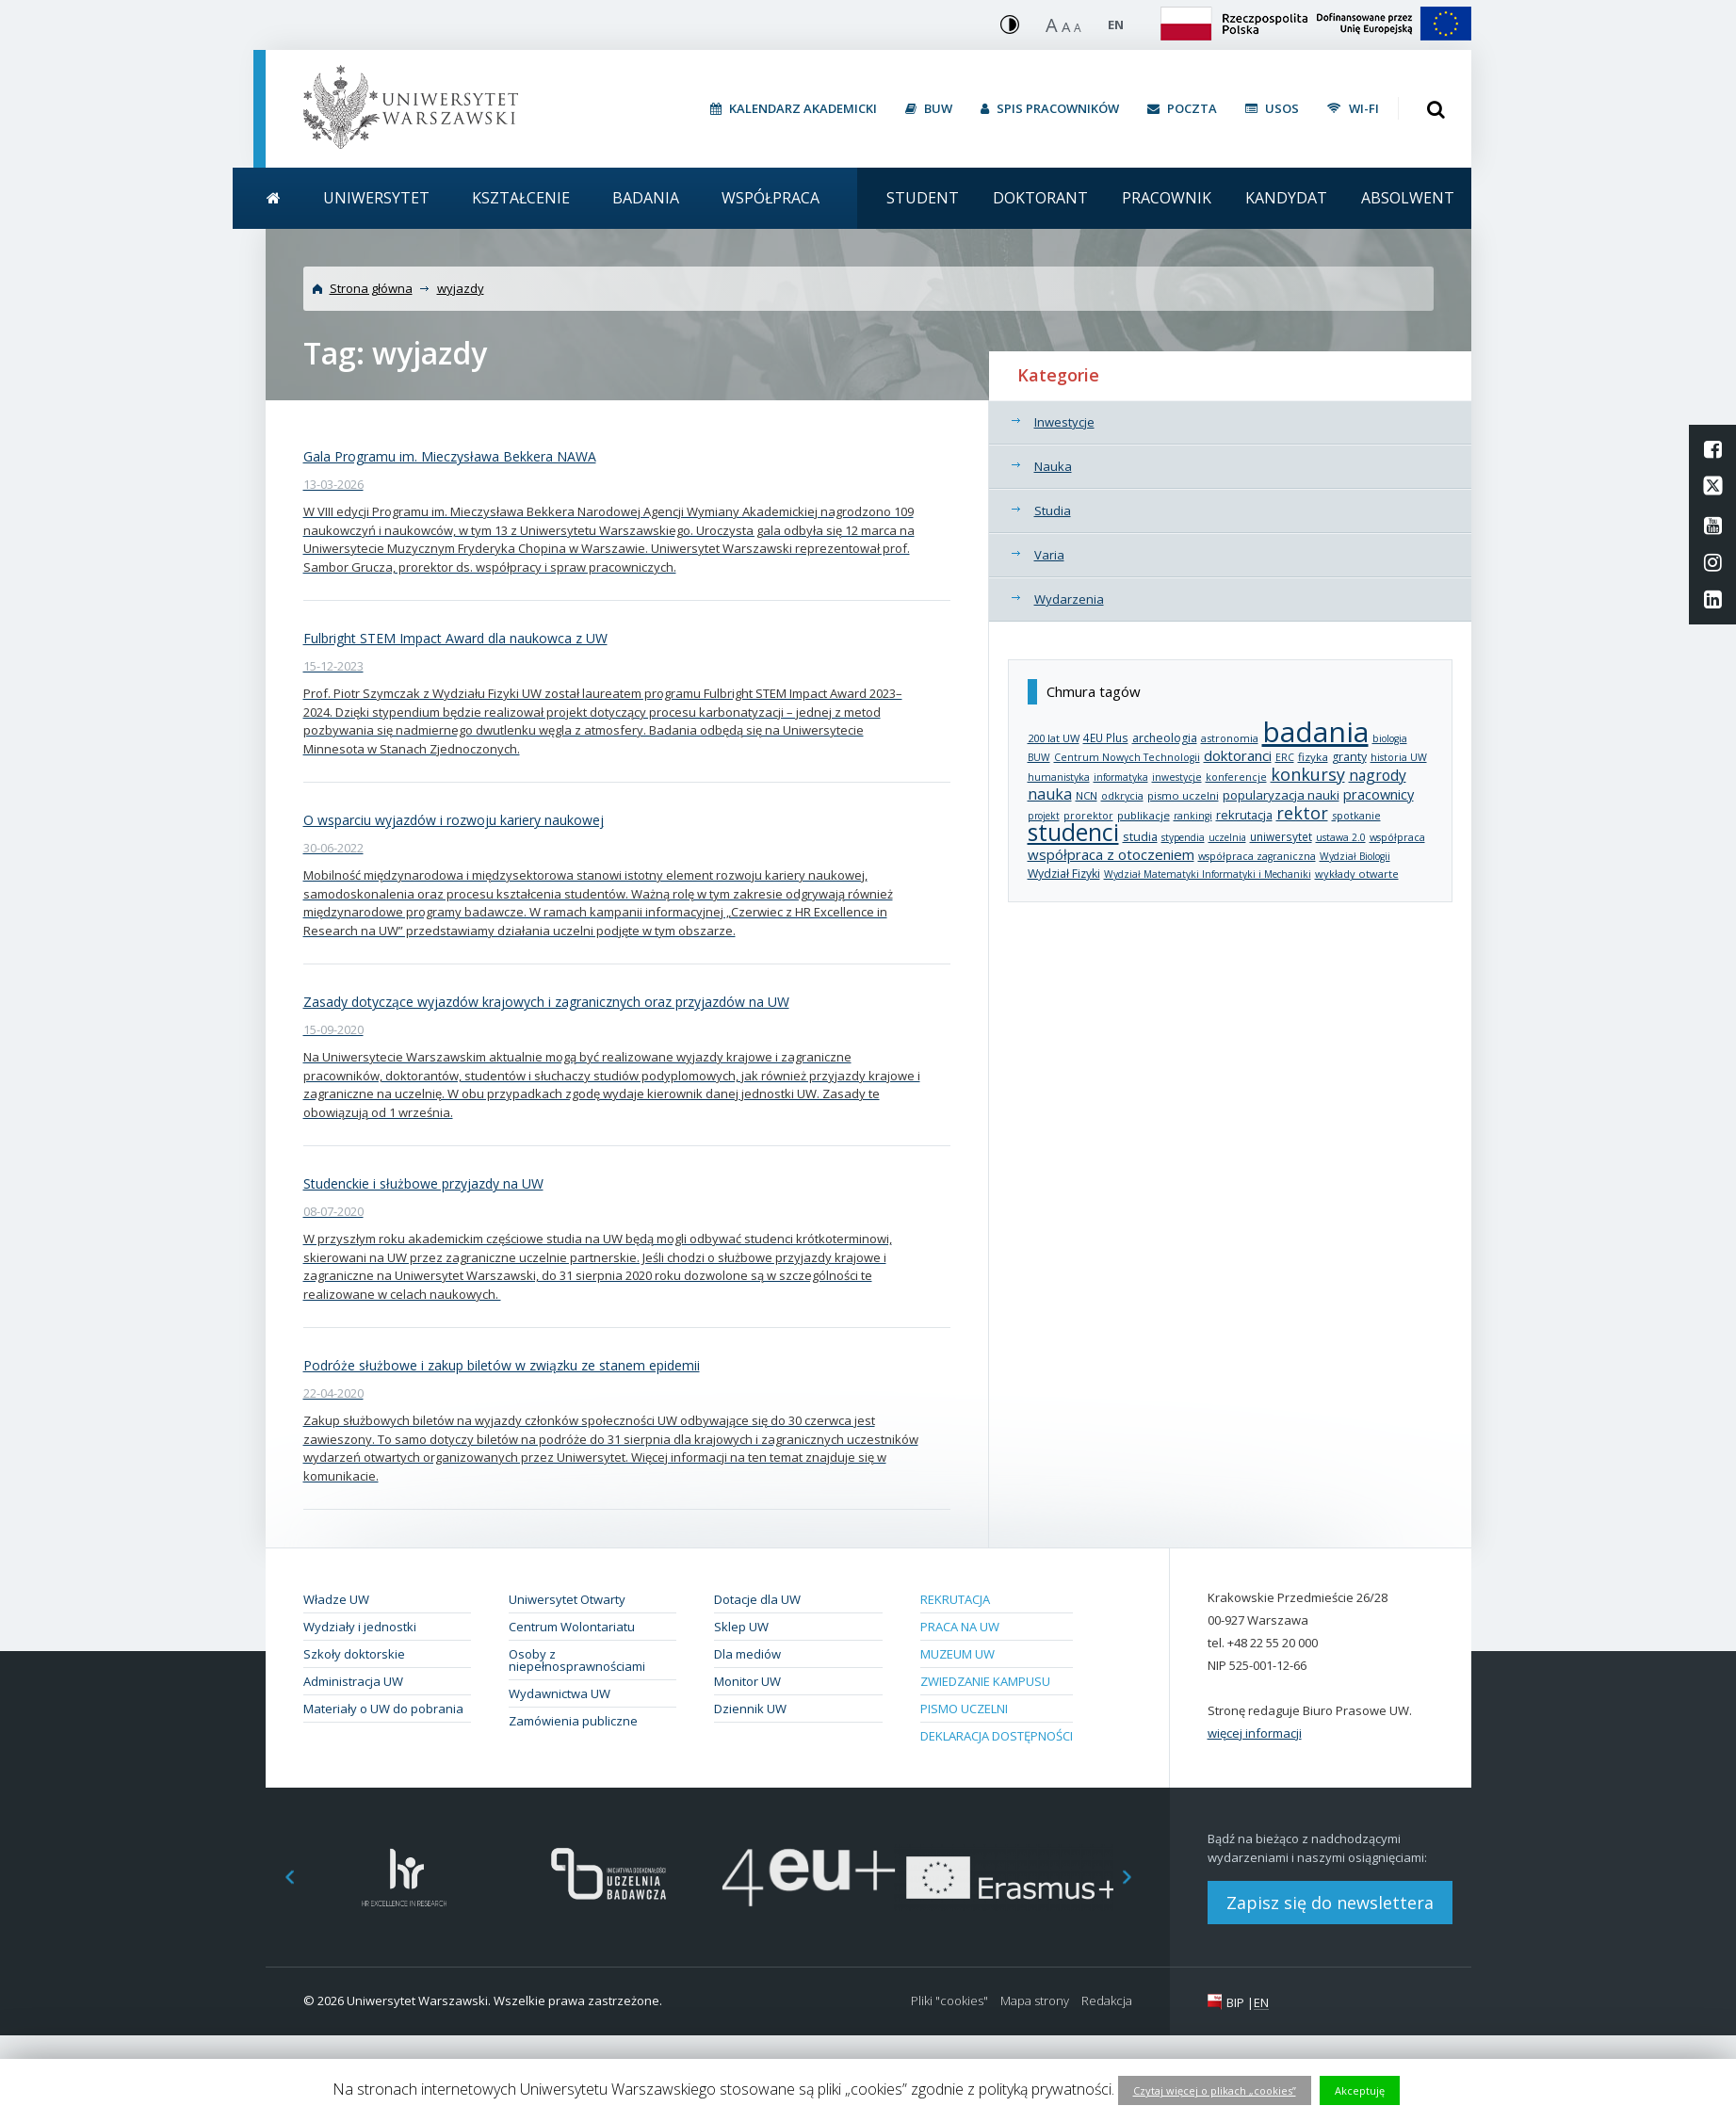 The width and height of the screenshot is (1736, 2122). I want to click on Zapisz się do newslettera, so click(1330, 1902).